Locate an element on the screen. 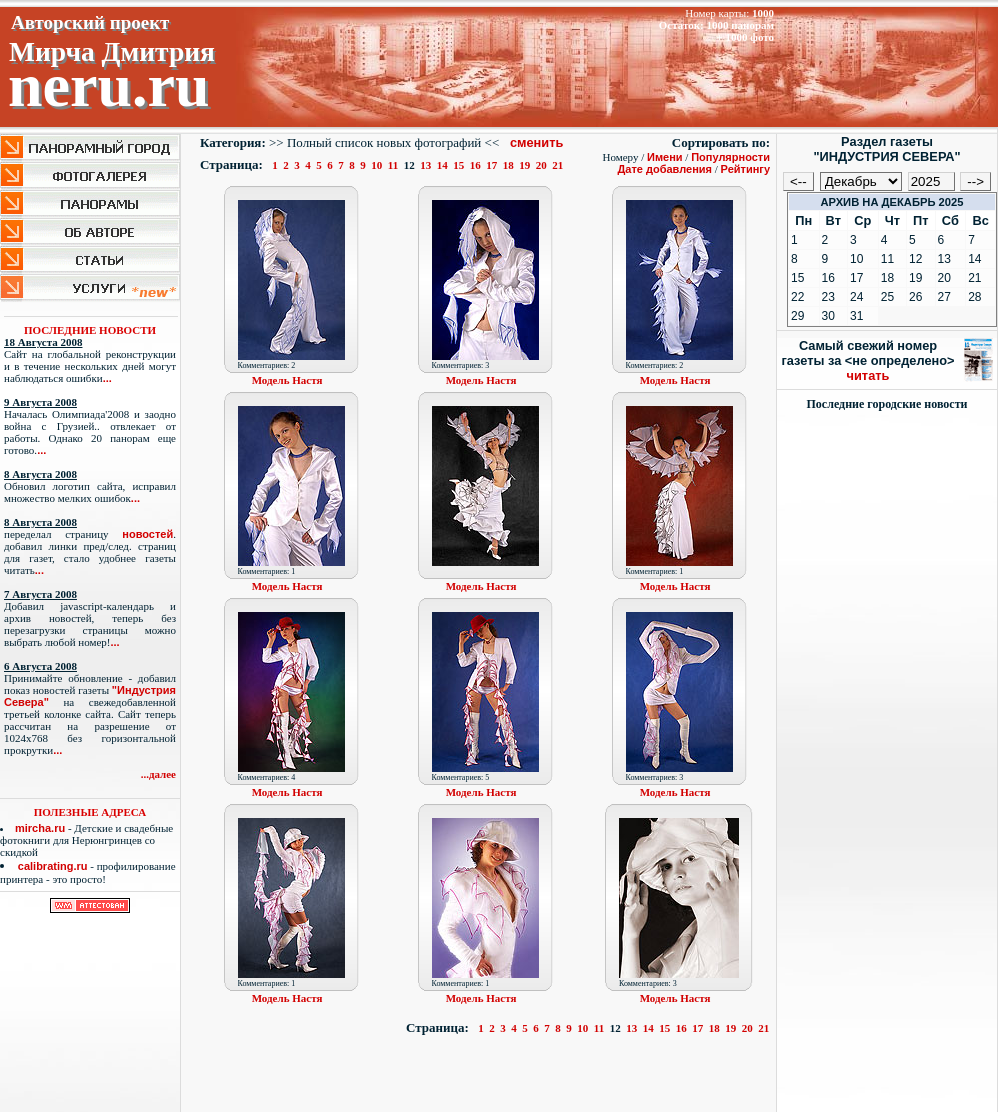 The width and height of the screenshot is (998, 1112). calibrating.ru is located at coordinates (53, 866).